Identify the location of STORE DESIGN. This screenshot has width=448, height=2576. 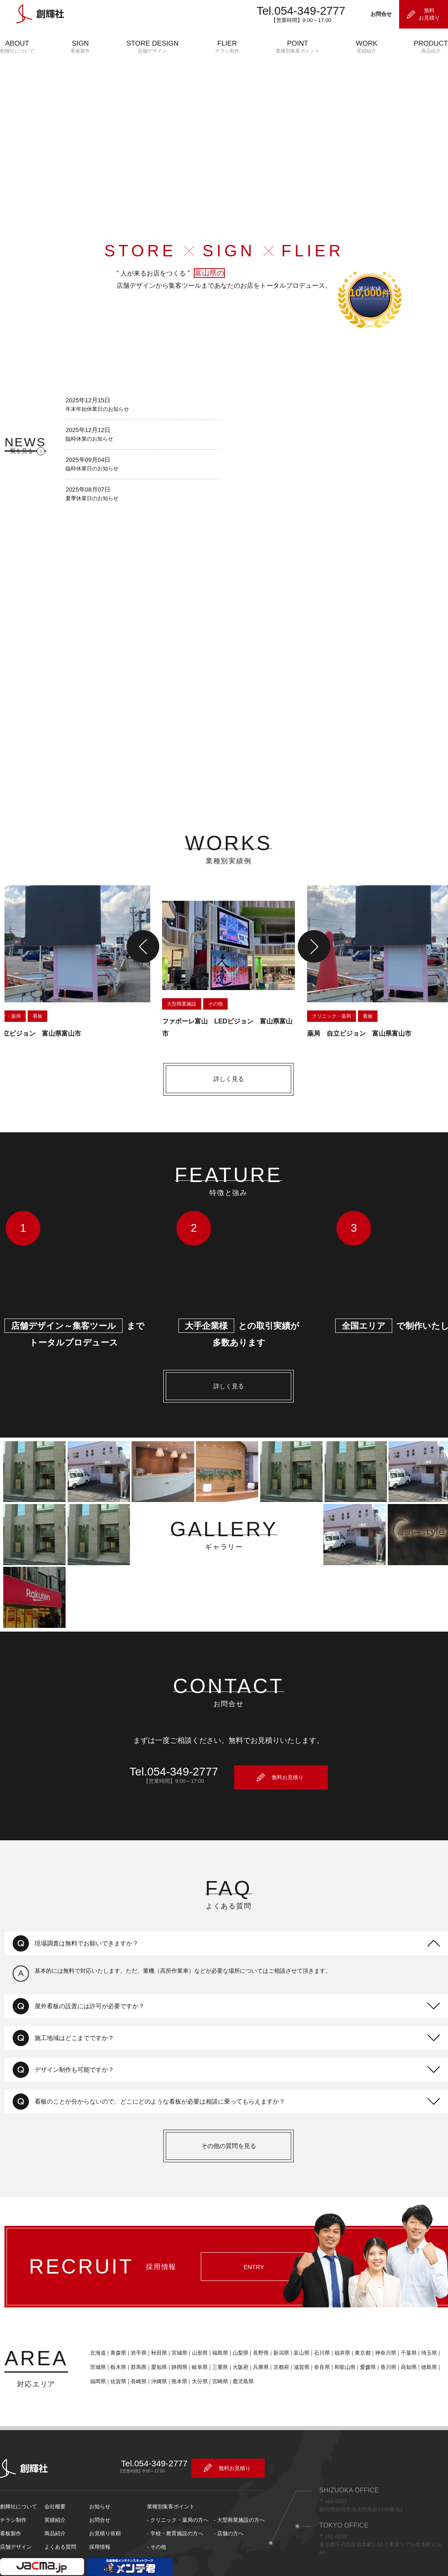
(152, 47).